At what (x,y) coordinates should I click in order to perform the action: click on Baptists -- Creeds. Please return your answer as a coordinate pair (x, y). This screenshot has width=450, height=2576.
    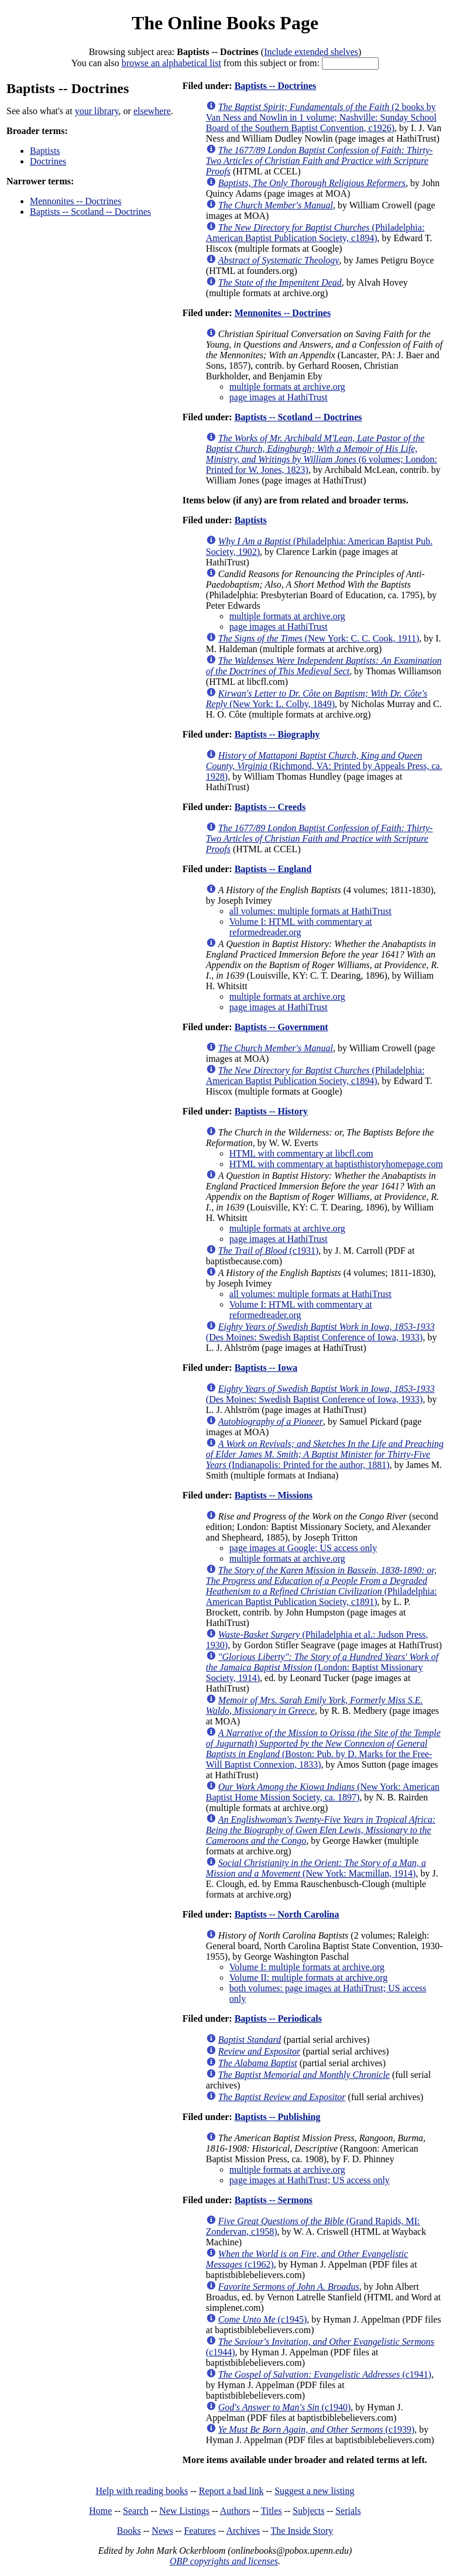
    Looking at the image, I should click on (270, 807).